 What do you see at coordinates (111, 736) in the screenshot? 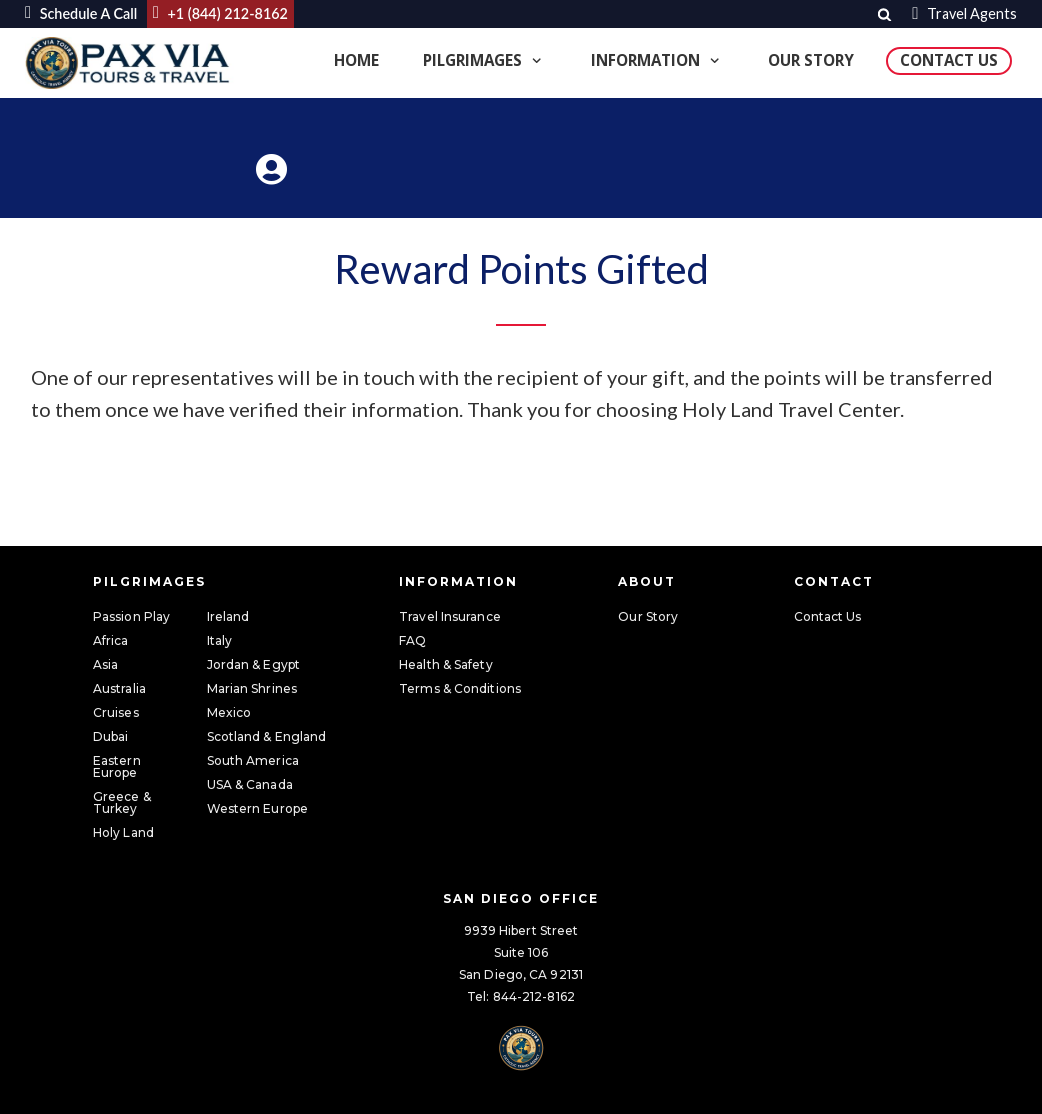
I see `Dubai` at bounding box center [111, 736].